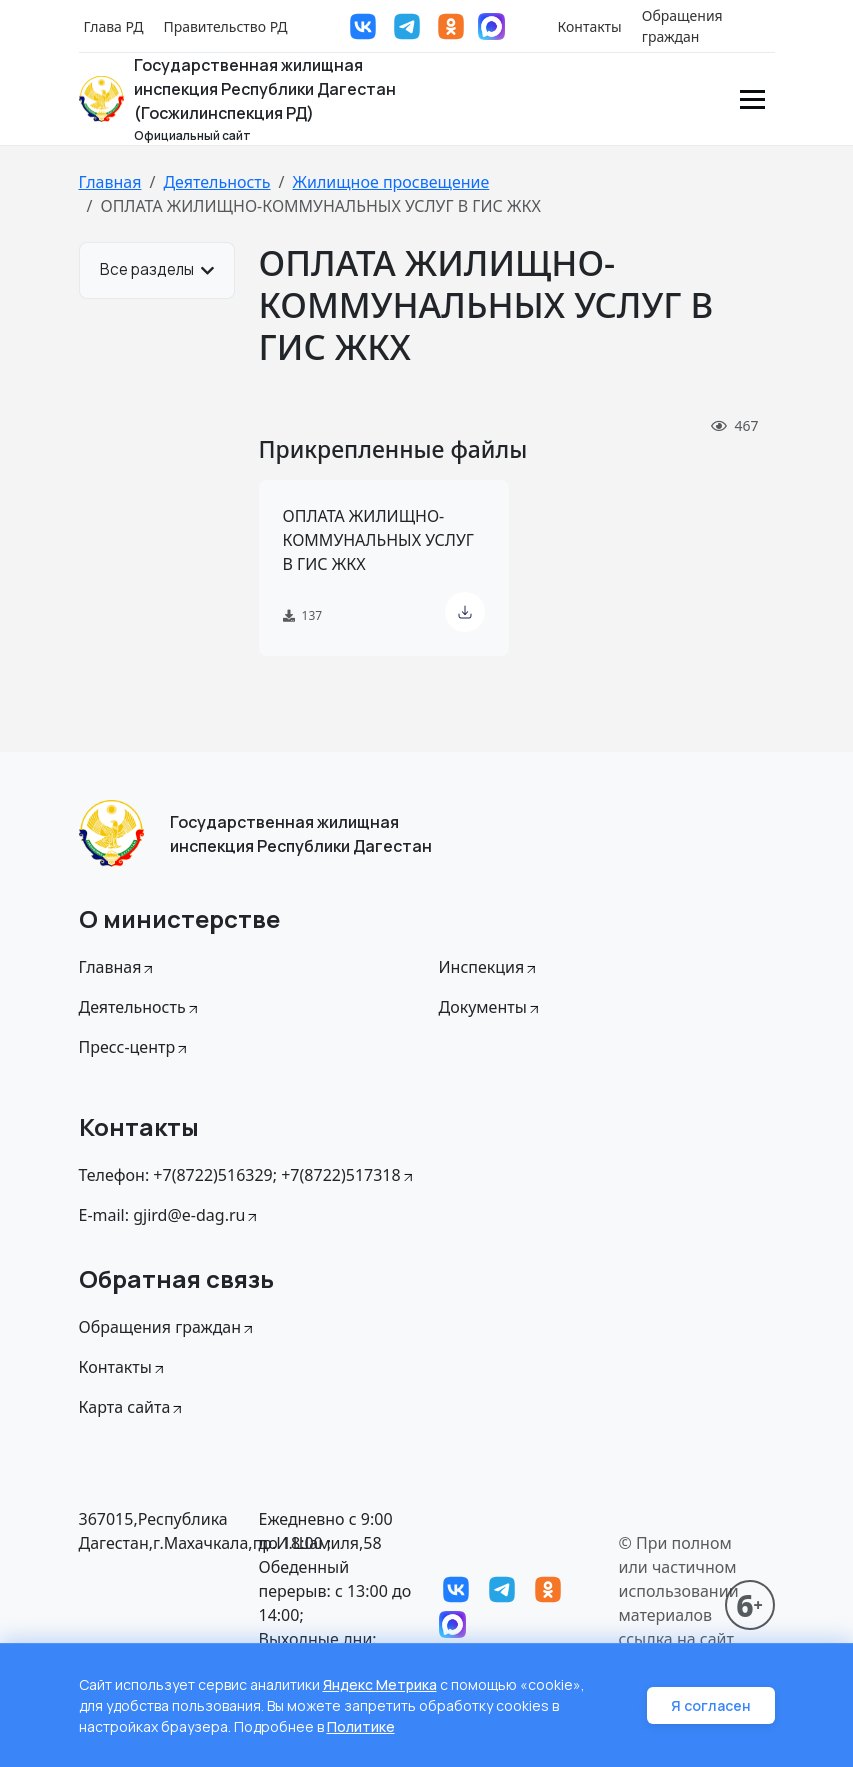 This screenshot has width=853, height=1767. I want to click on Пресс-центр, so click(135, 1047).